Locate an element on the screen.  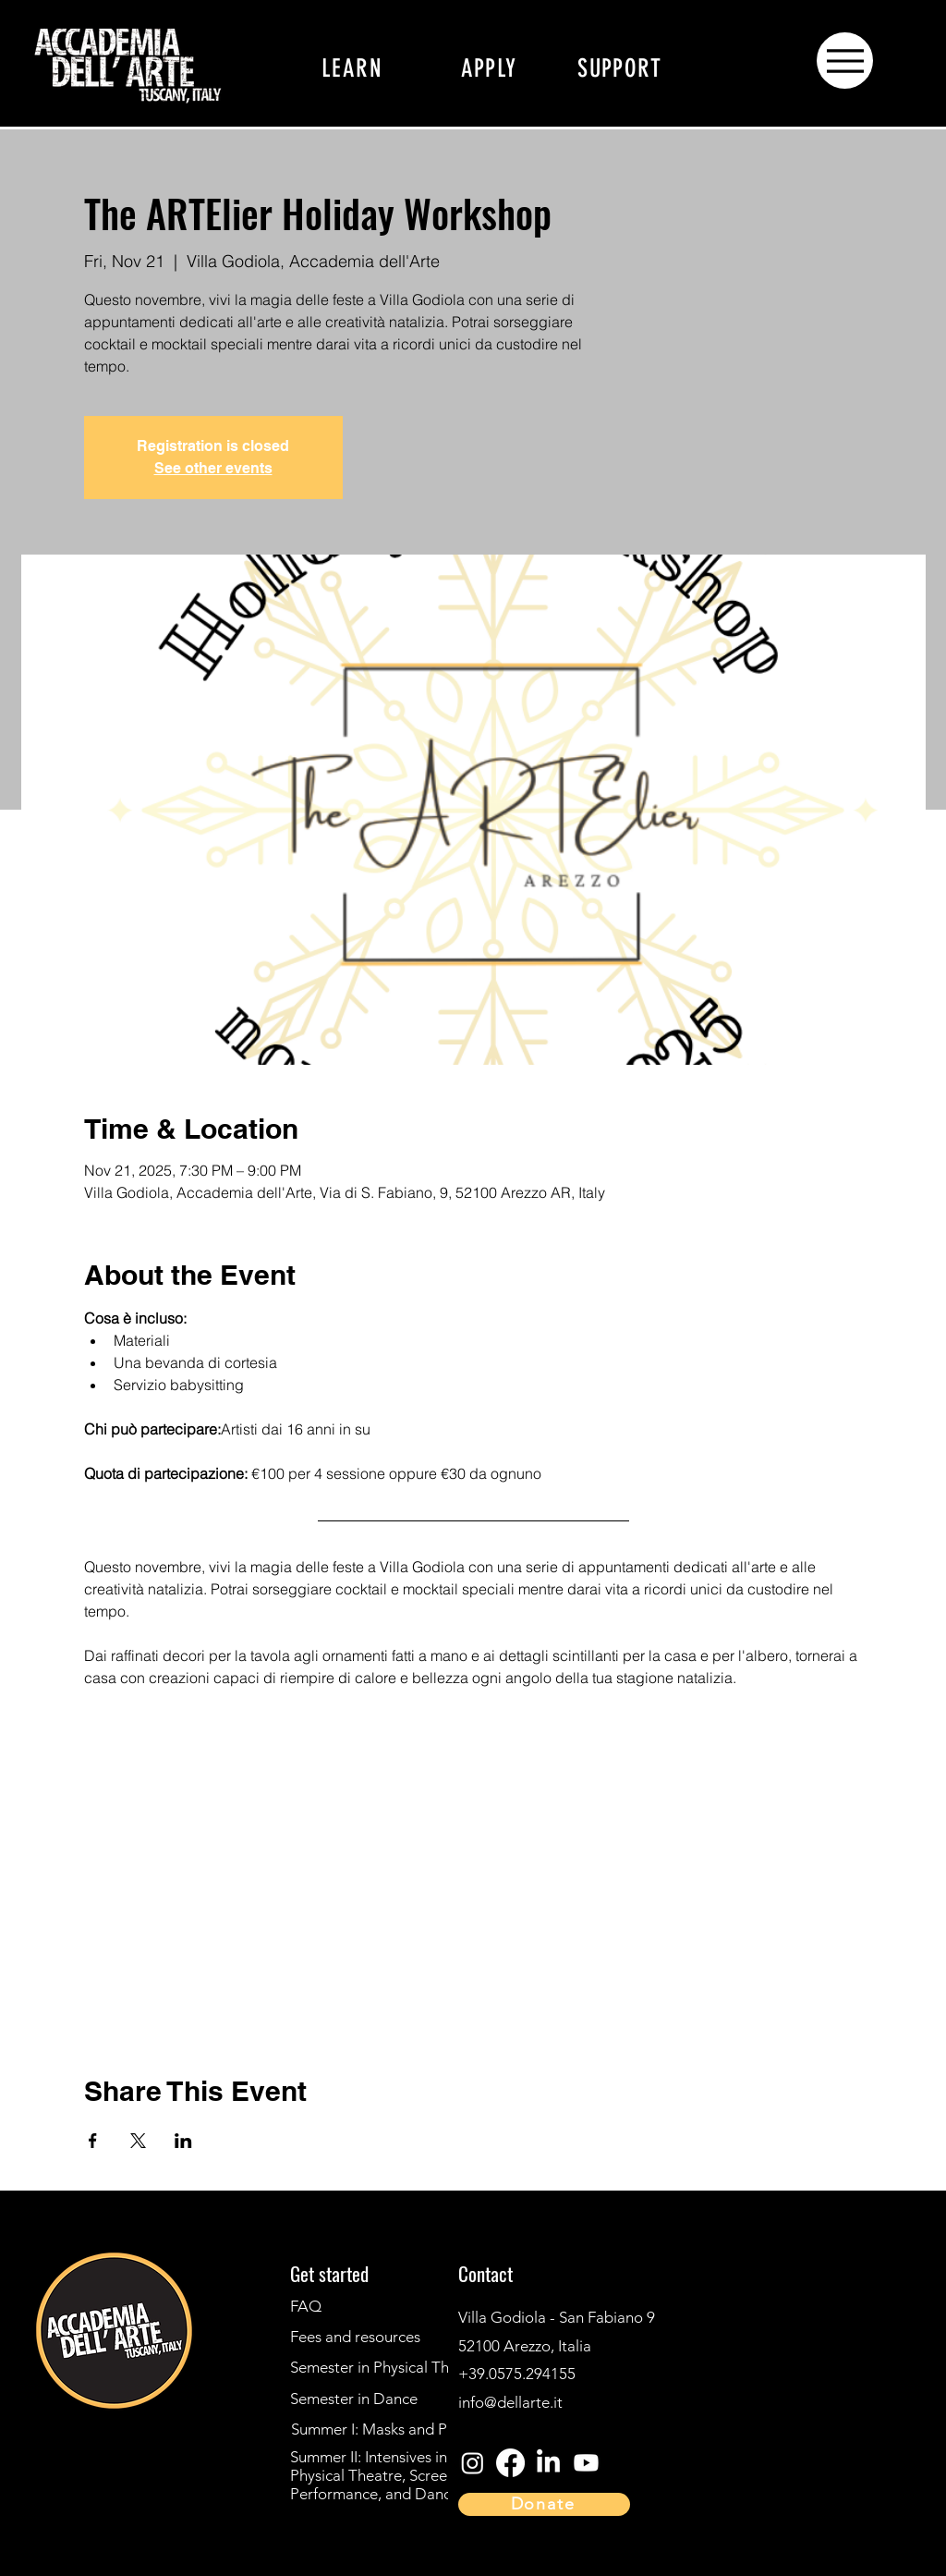
[Share event on LinkedIn] is located at coordinates (183, 2140).